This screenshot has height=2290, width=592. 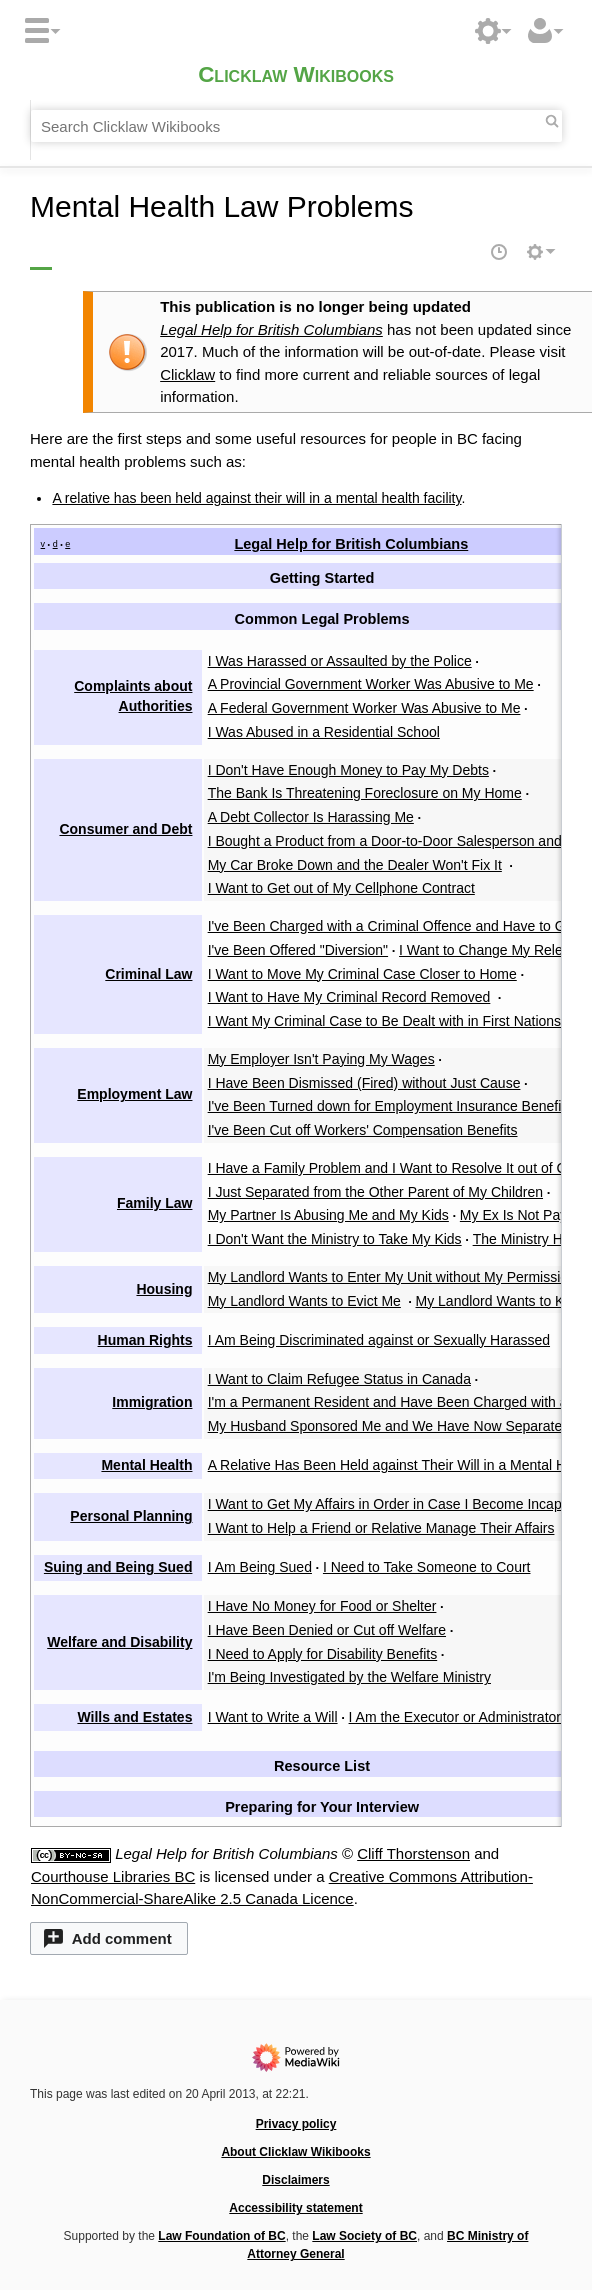 I want to click on My Car Broke Down and the Dealer Won't Fix It, so click(x=355, y=865).